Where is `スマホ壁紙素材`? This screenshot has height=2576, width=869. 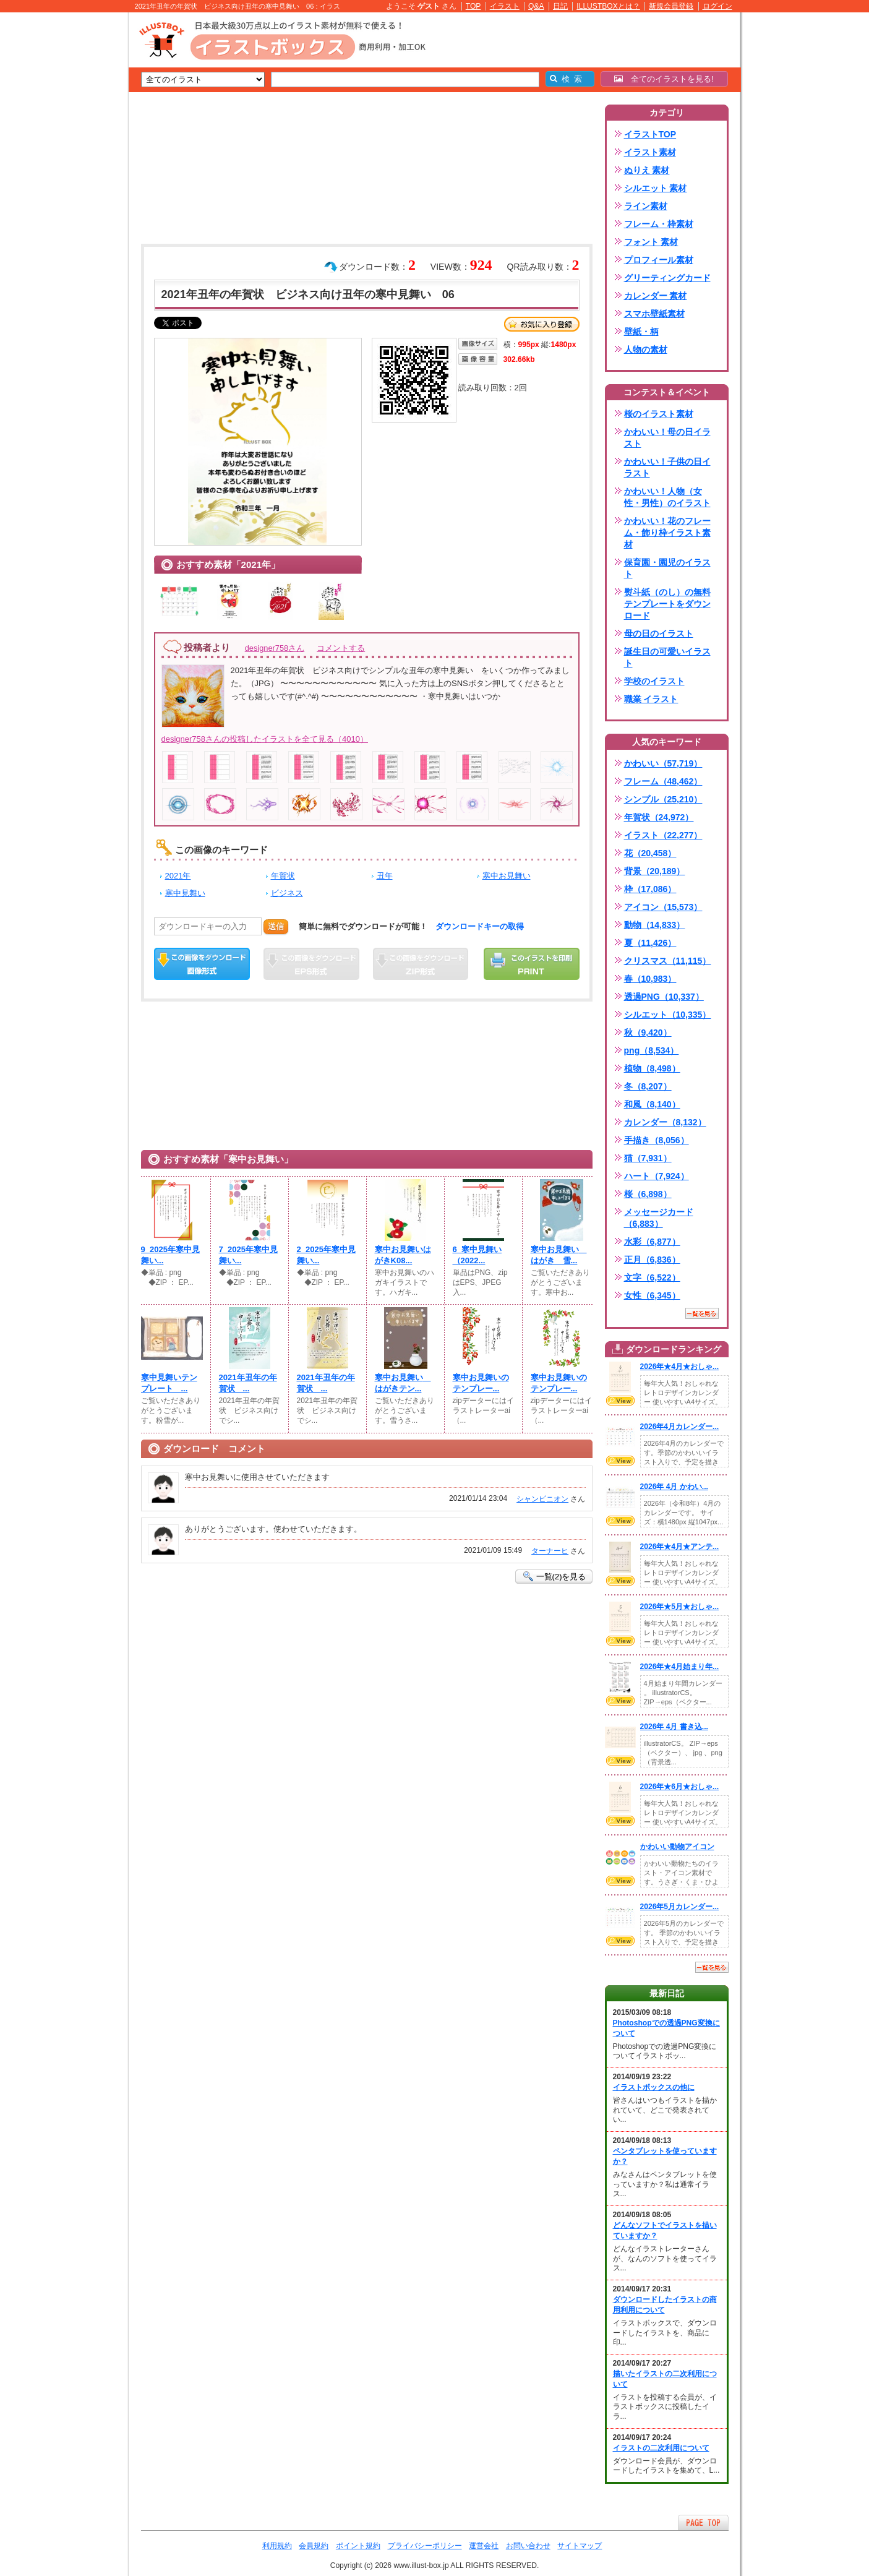 スマホ壁紙素材 is located at coordinates (654, 314).